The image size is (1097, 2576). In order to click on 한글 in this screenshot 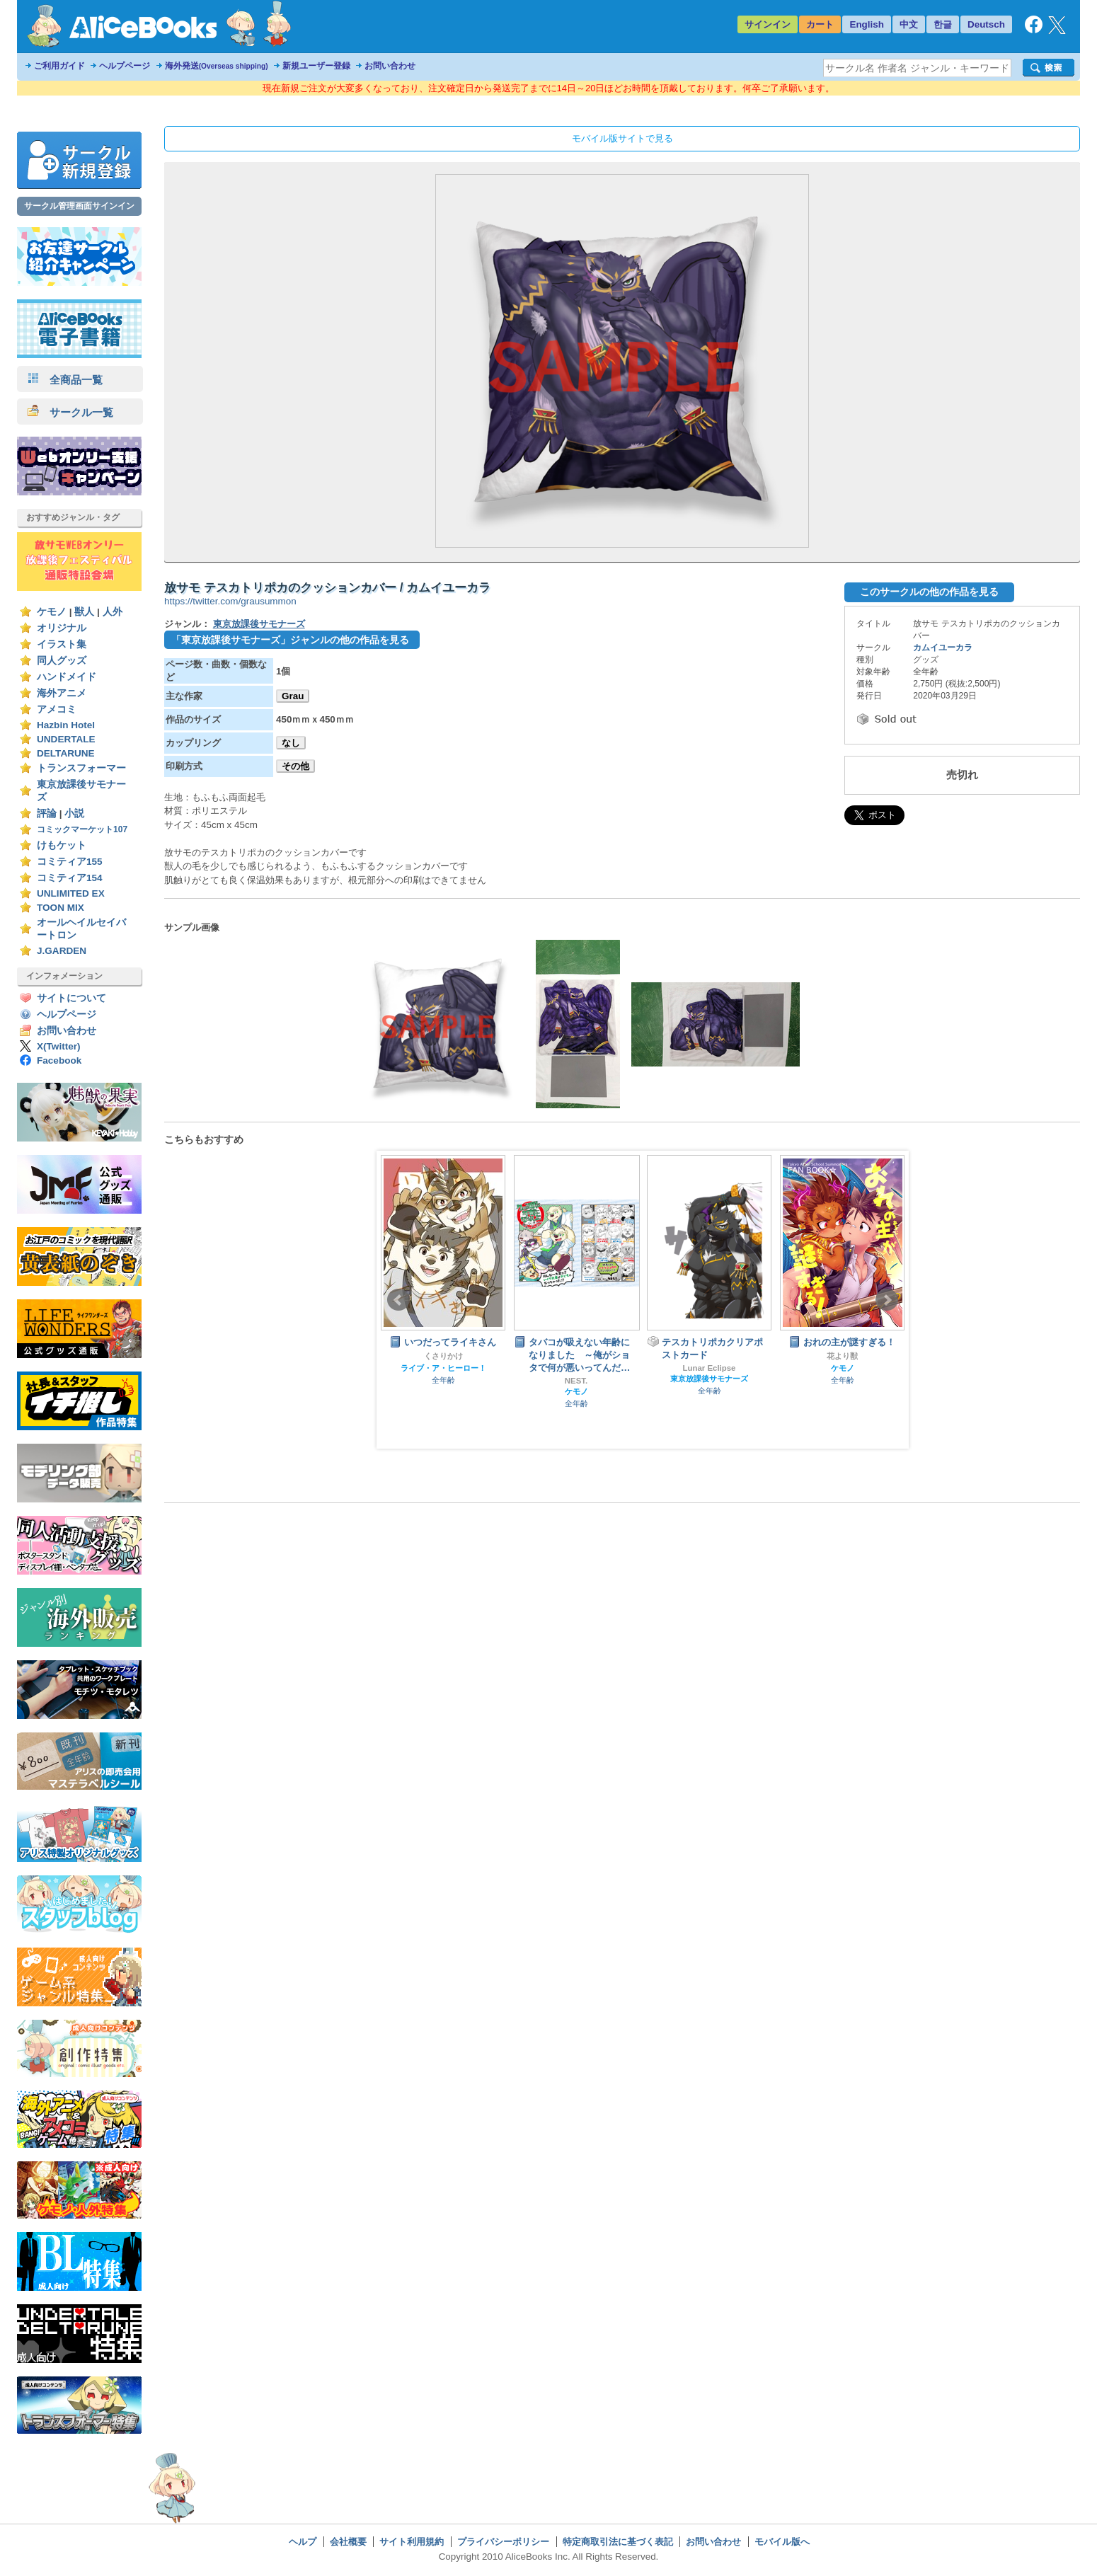, I will do `click(943, 24)`.